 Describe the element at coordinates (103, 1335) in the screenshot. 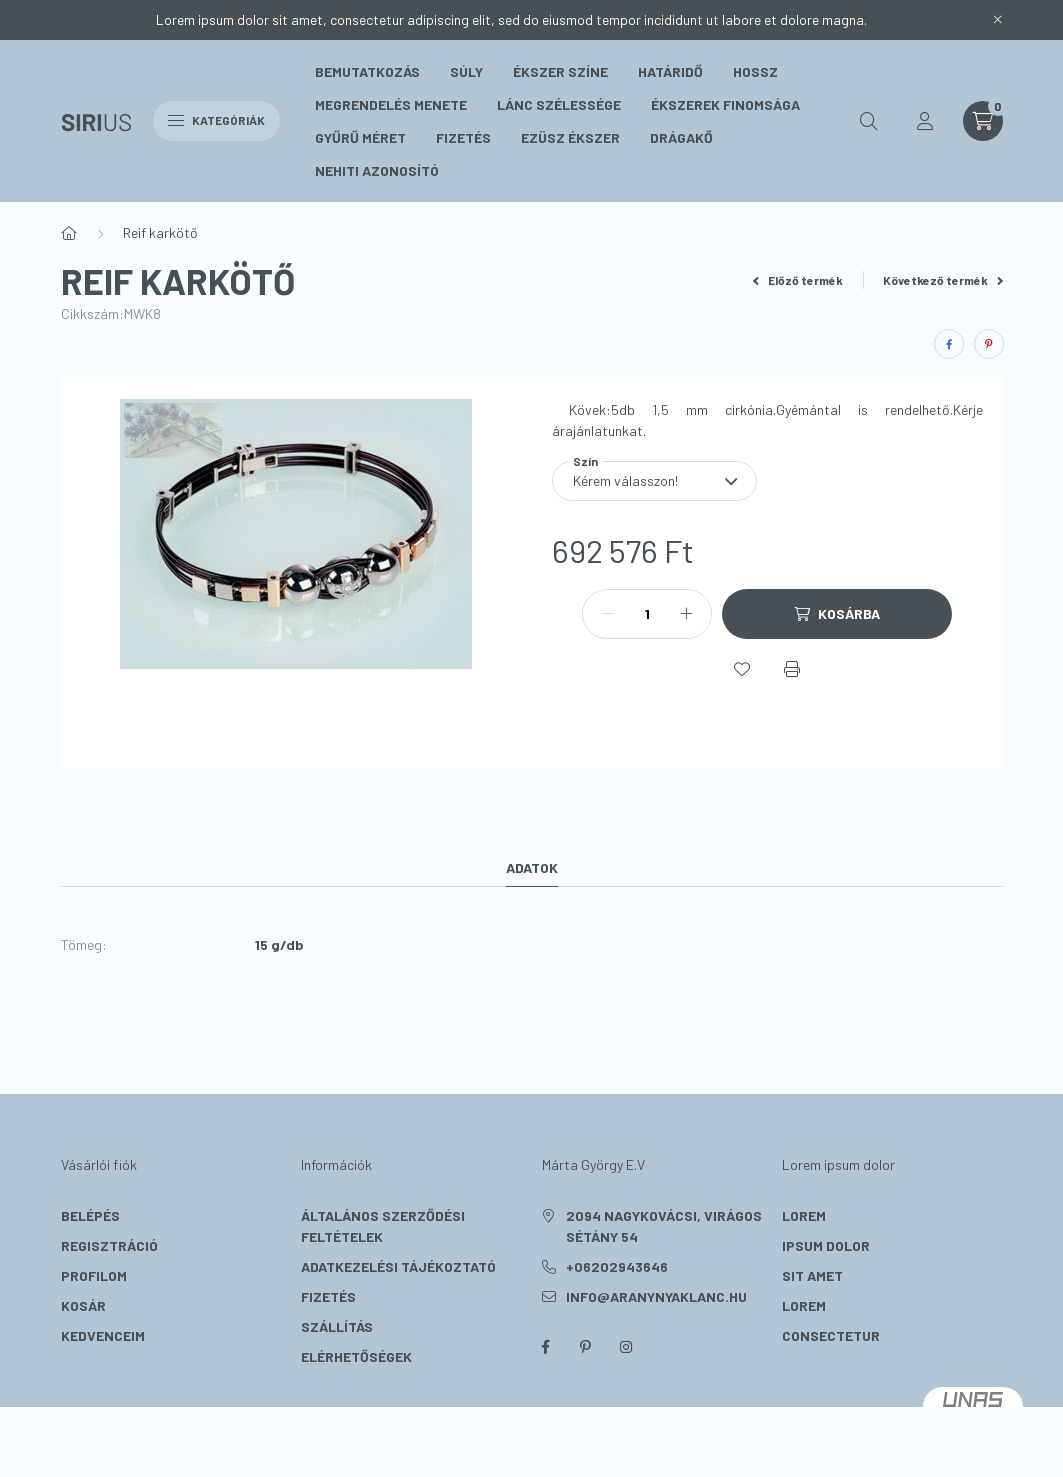

I see `Kedvenceim` at that location.